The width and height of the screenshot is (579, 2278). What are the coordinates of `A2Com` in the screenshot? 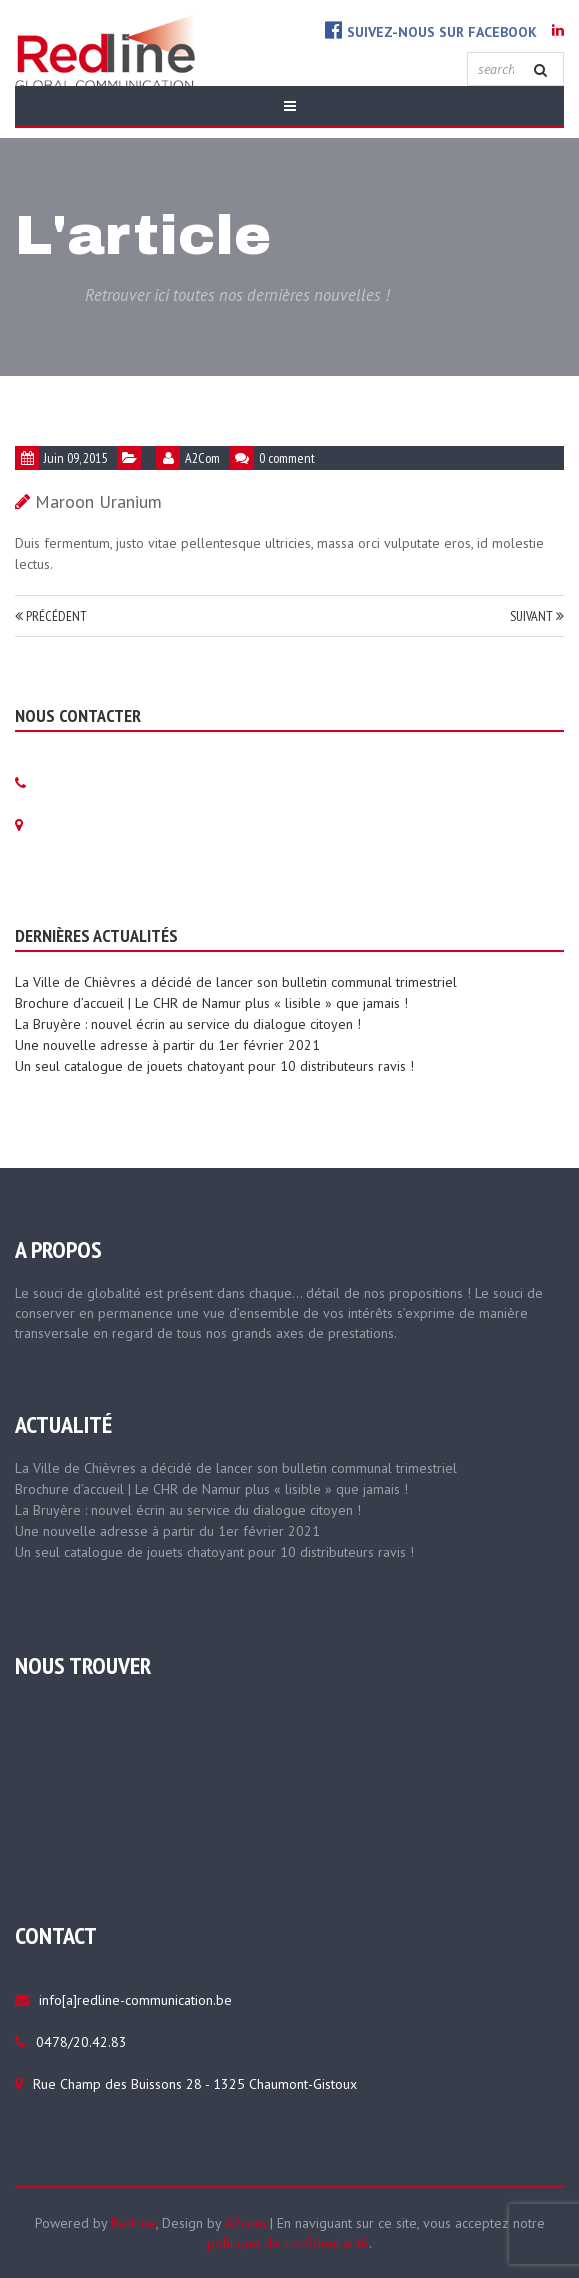 It's located at (202, 458).